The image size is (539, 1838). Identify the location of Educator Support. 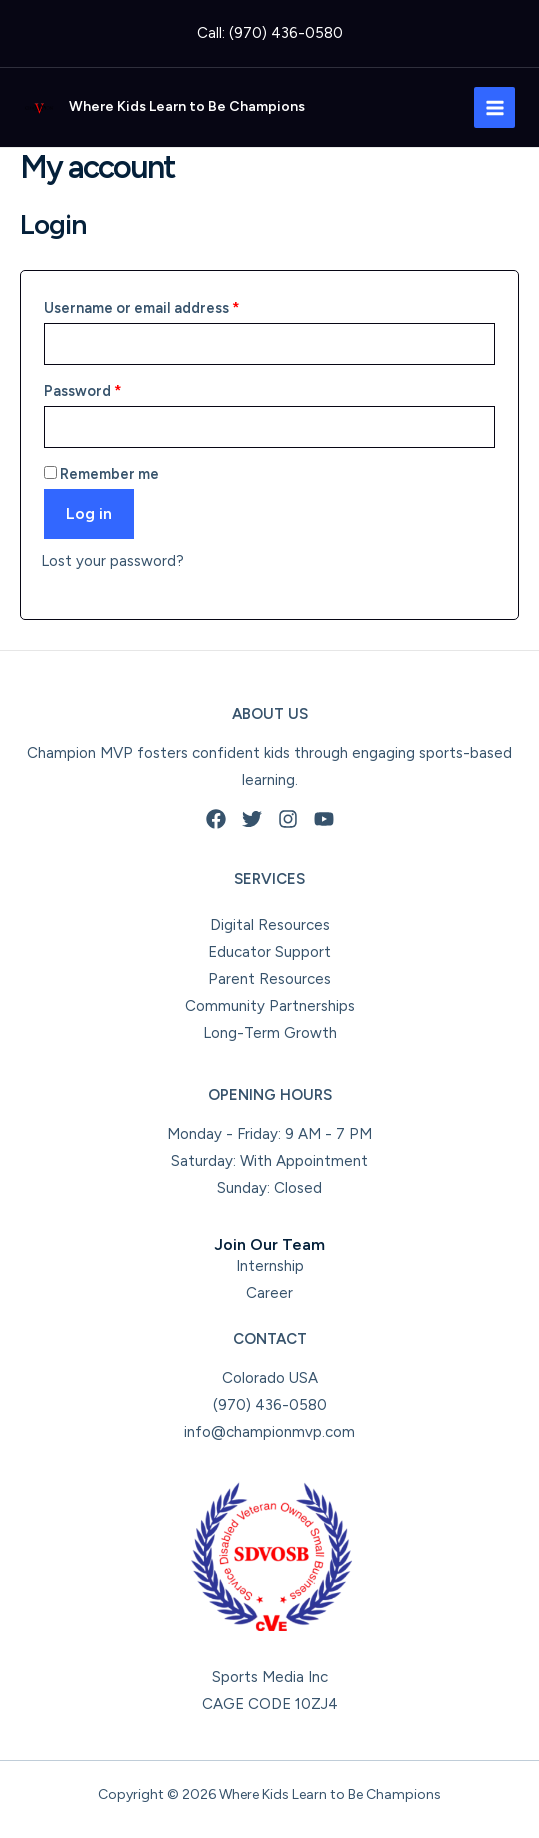
(269, 952).